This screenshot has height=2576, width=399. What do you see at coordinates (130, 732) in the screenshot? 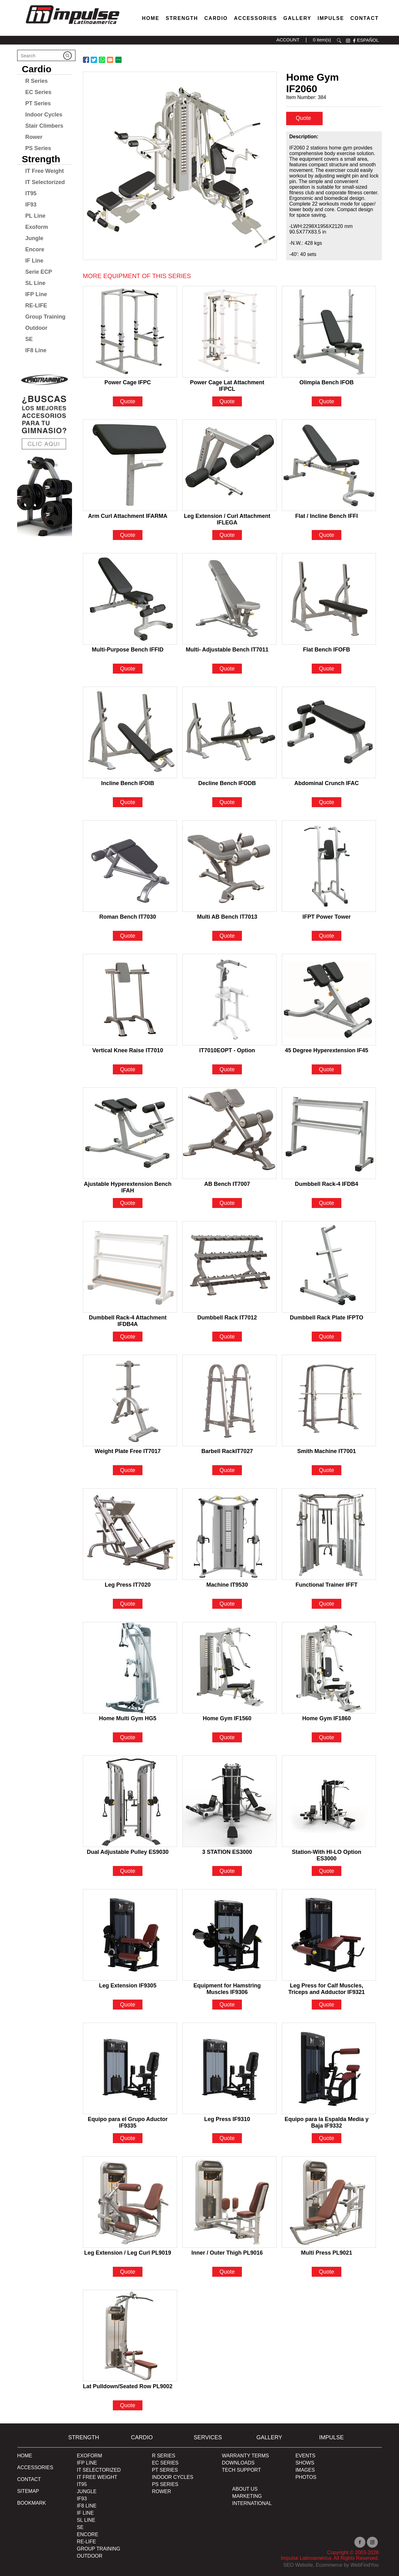
I see `[Go to Incline Bench IFOIB]` at bounding box center [130, 732].